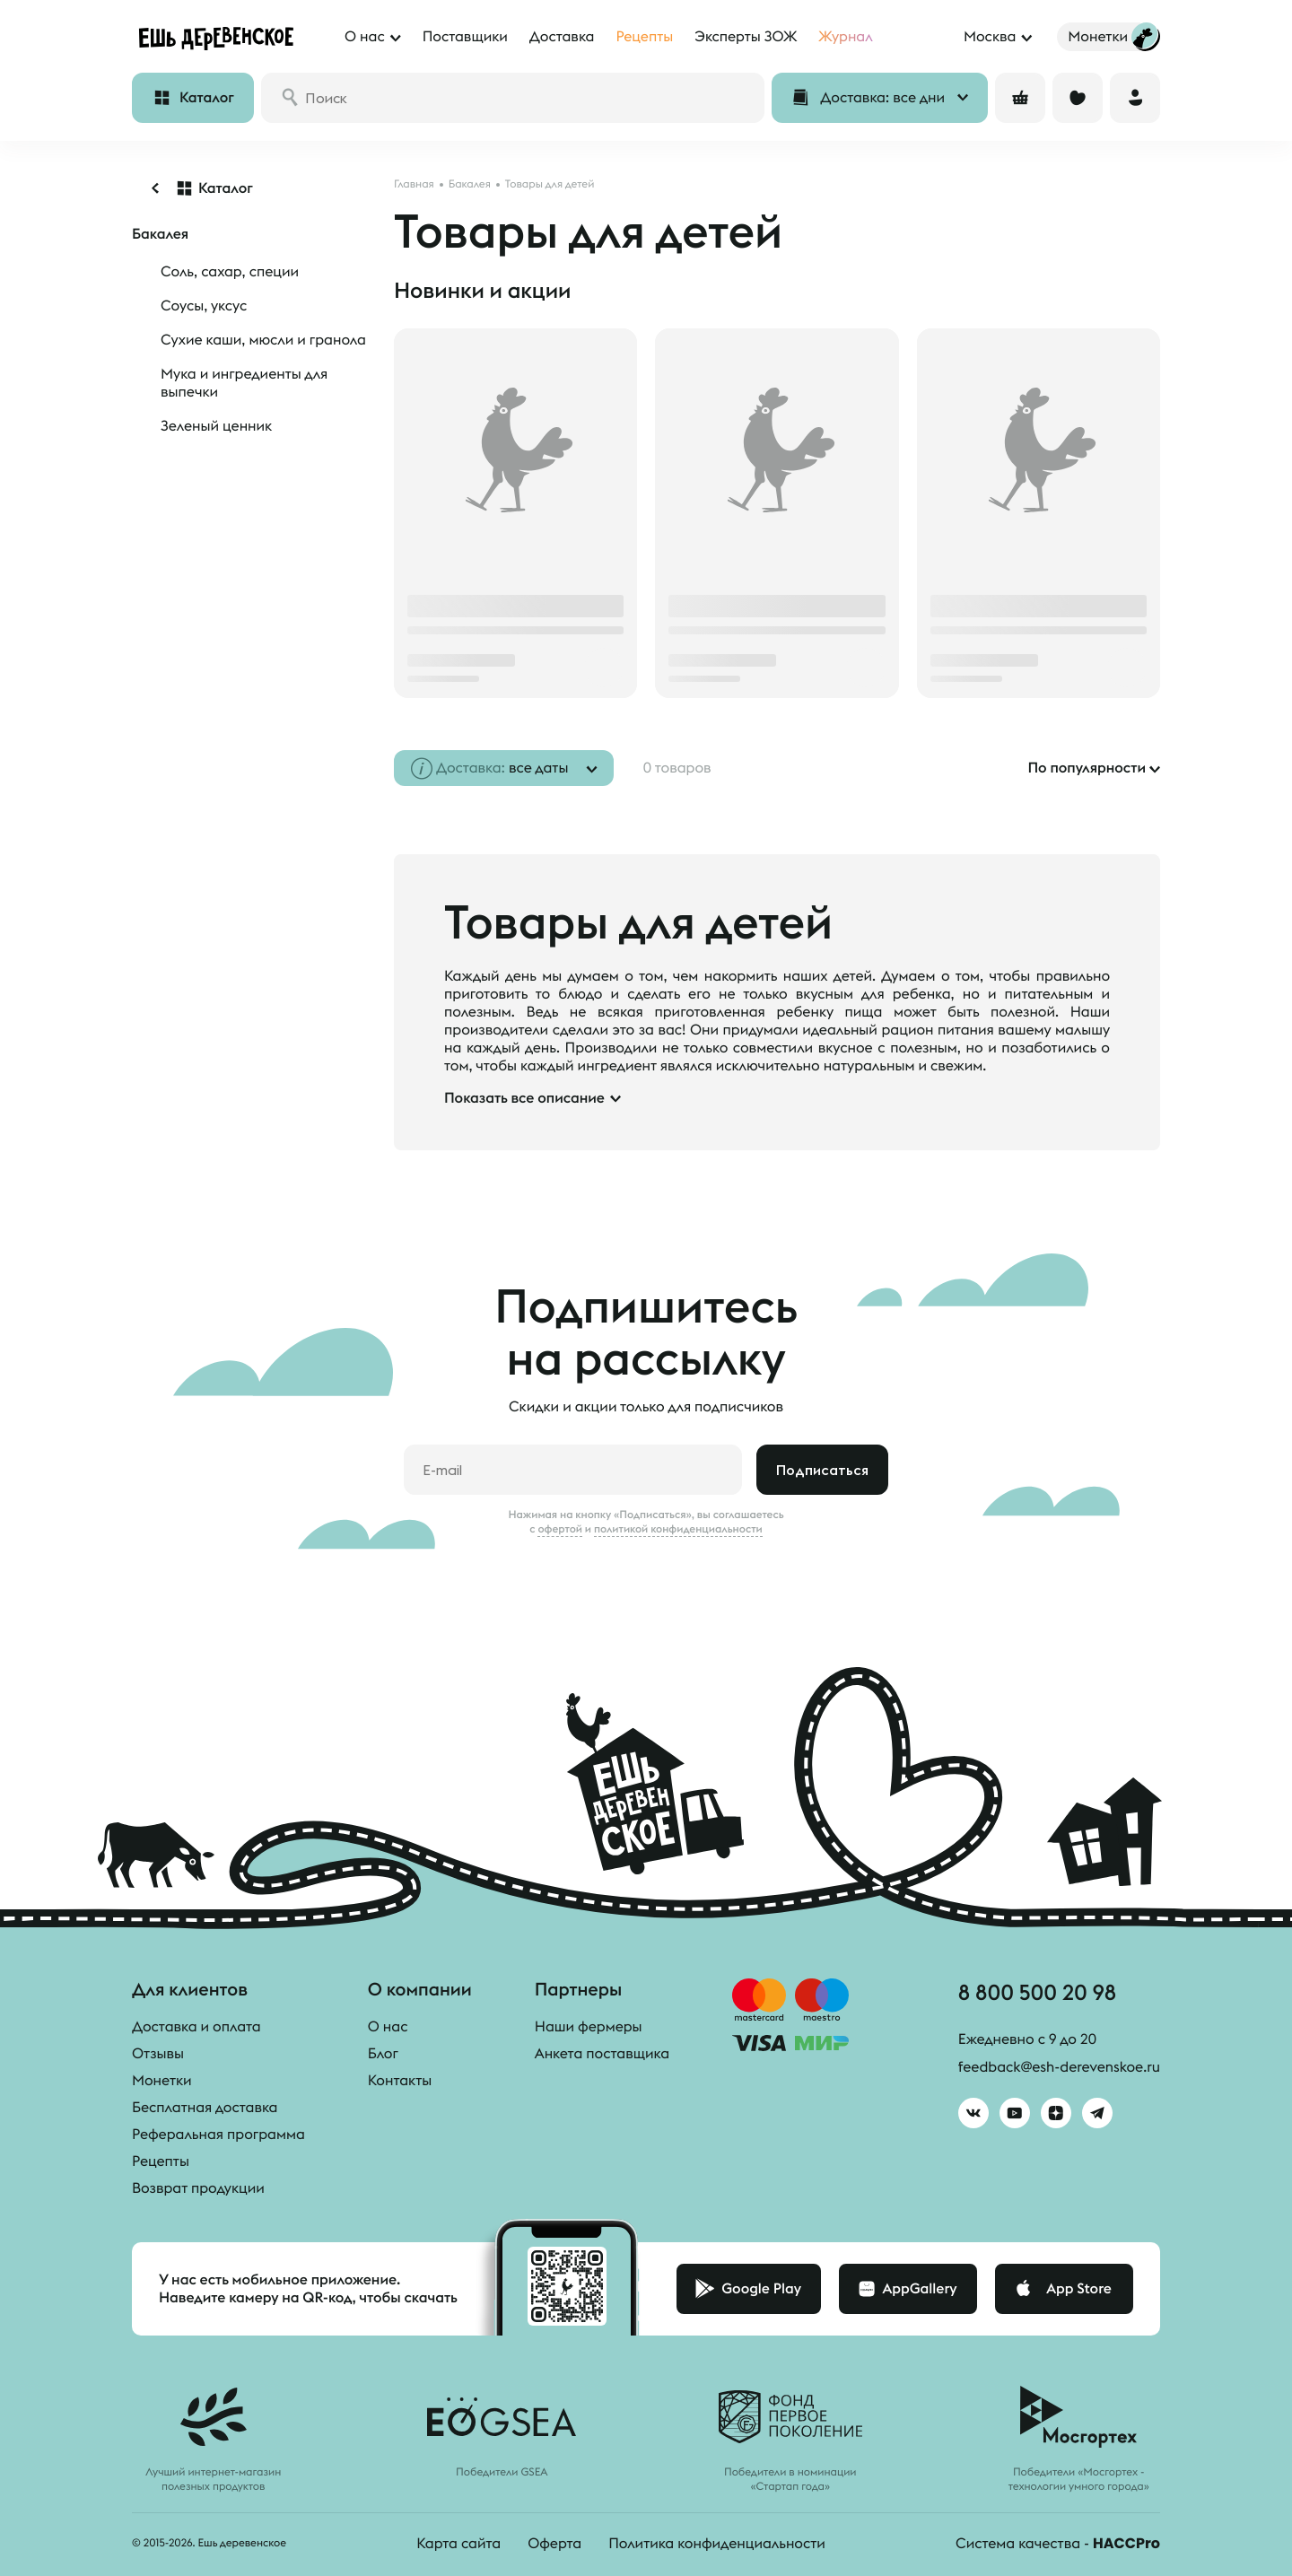 This screenshot has height=2576, width=1292. I want to click on feedback@esh-derevenskoe.ru, so click(1059, 2067).